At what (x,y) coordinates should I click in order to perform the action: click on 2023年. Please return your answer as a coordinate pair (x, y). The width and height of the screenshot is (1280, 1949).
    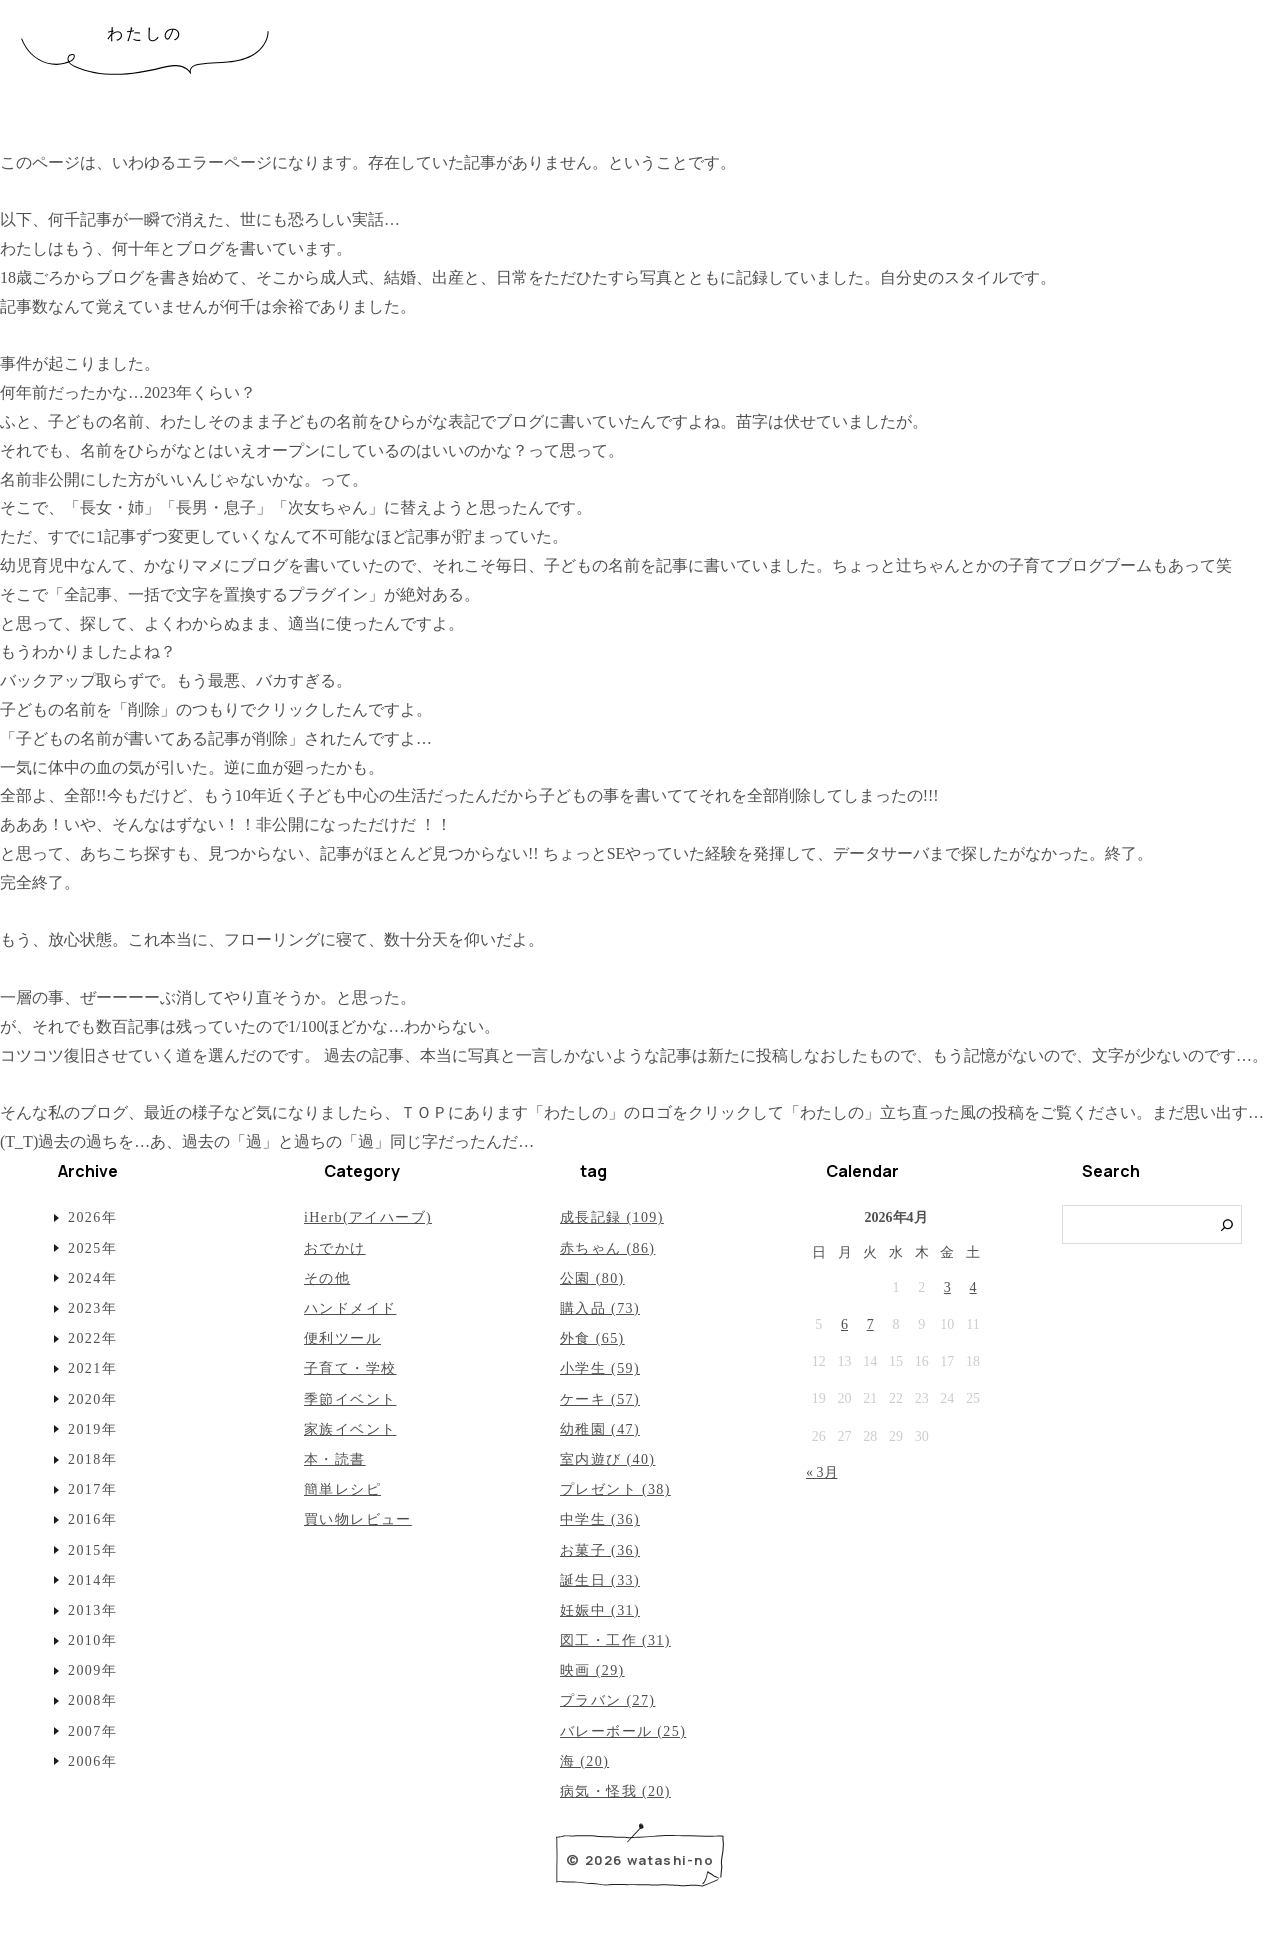
    Looking at the image, I should click on (92, 1308).